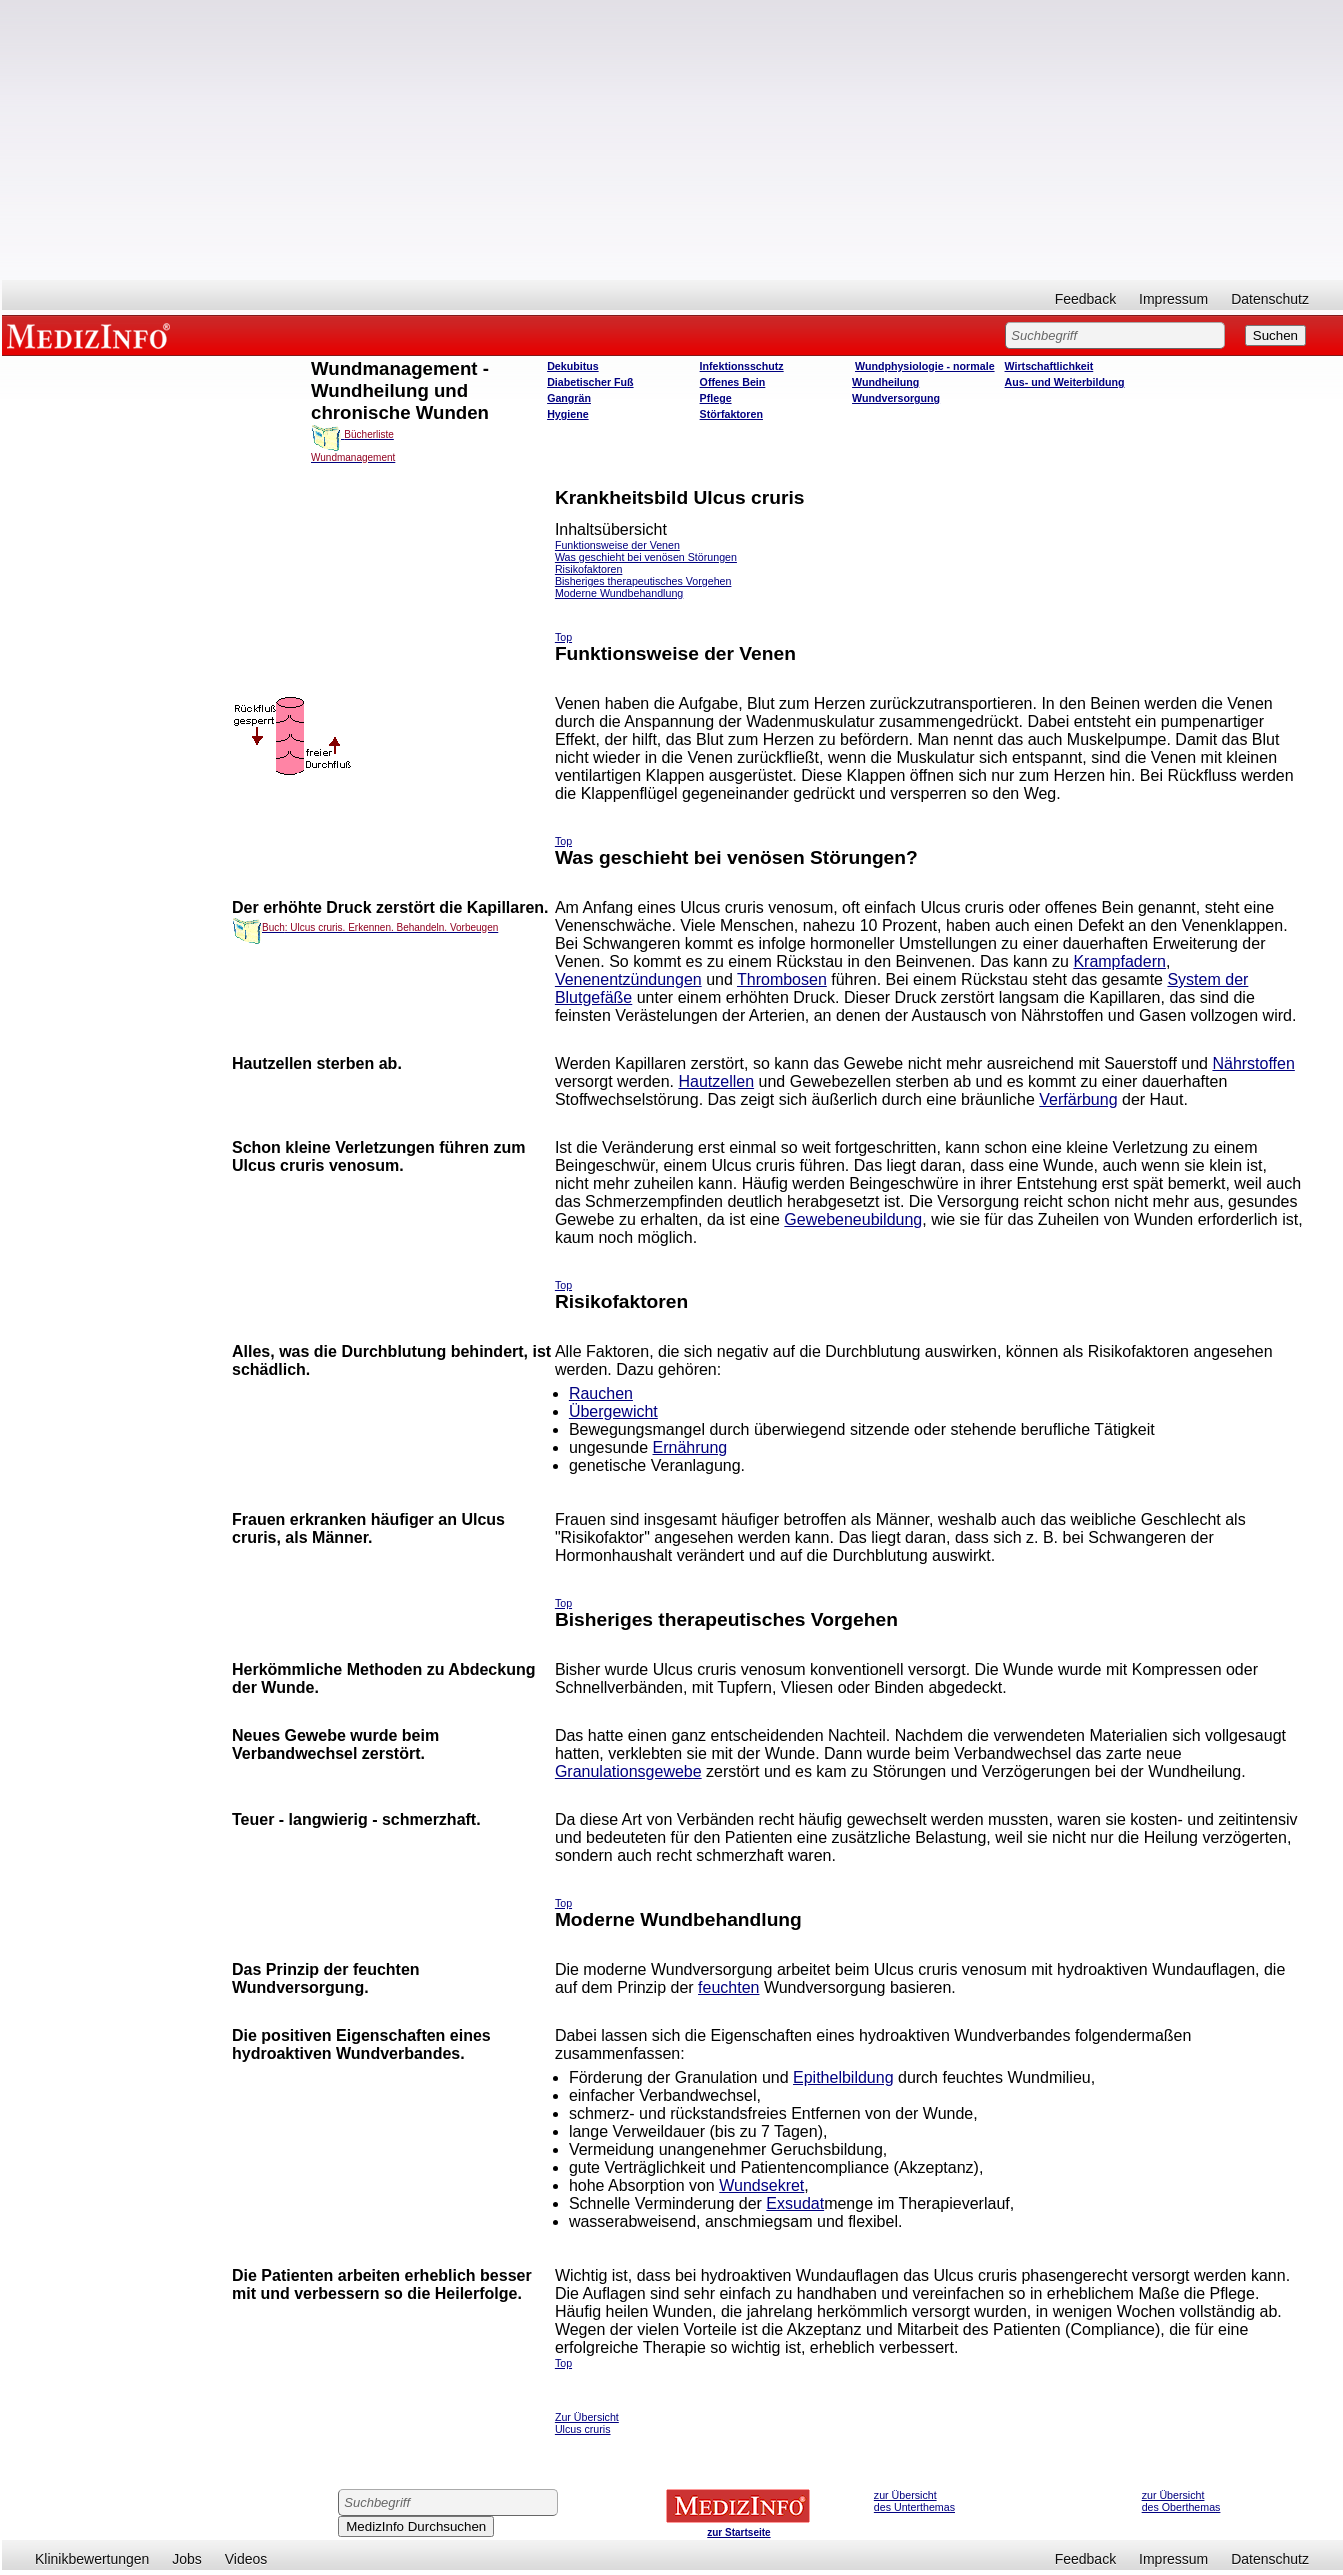 Image resolution: width=1343 pixels, height=2575 pixels. Describe the element at coordinates (246, 2559) in the screenshot. I see `Videos` at that location.